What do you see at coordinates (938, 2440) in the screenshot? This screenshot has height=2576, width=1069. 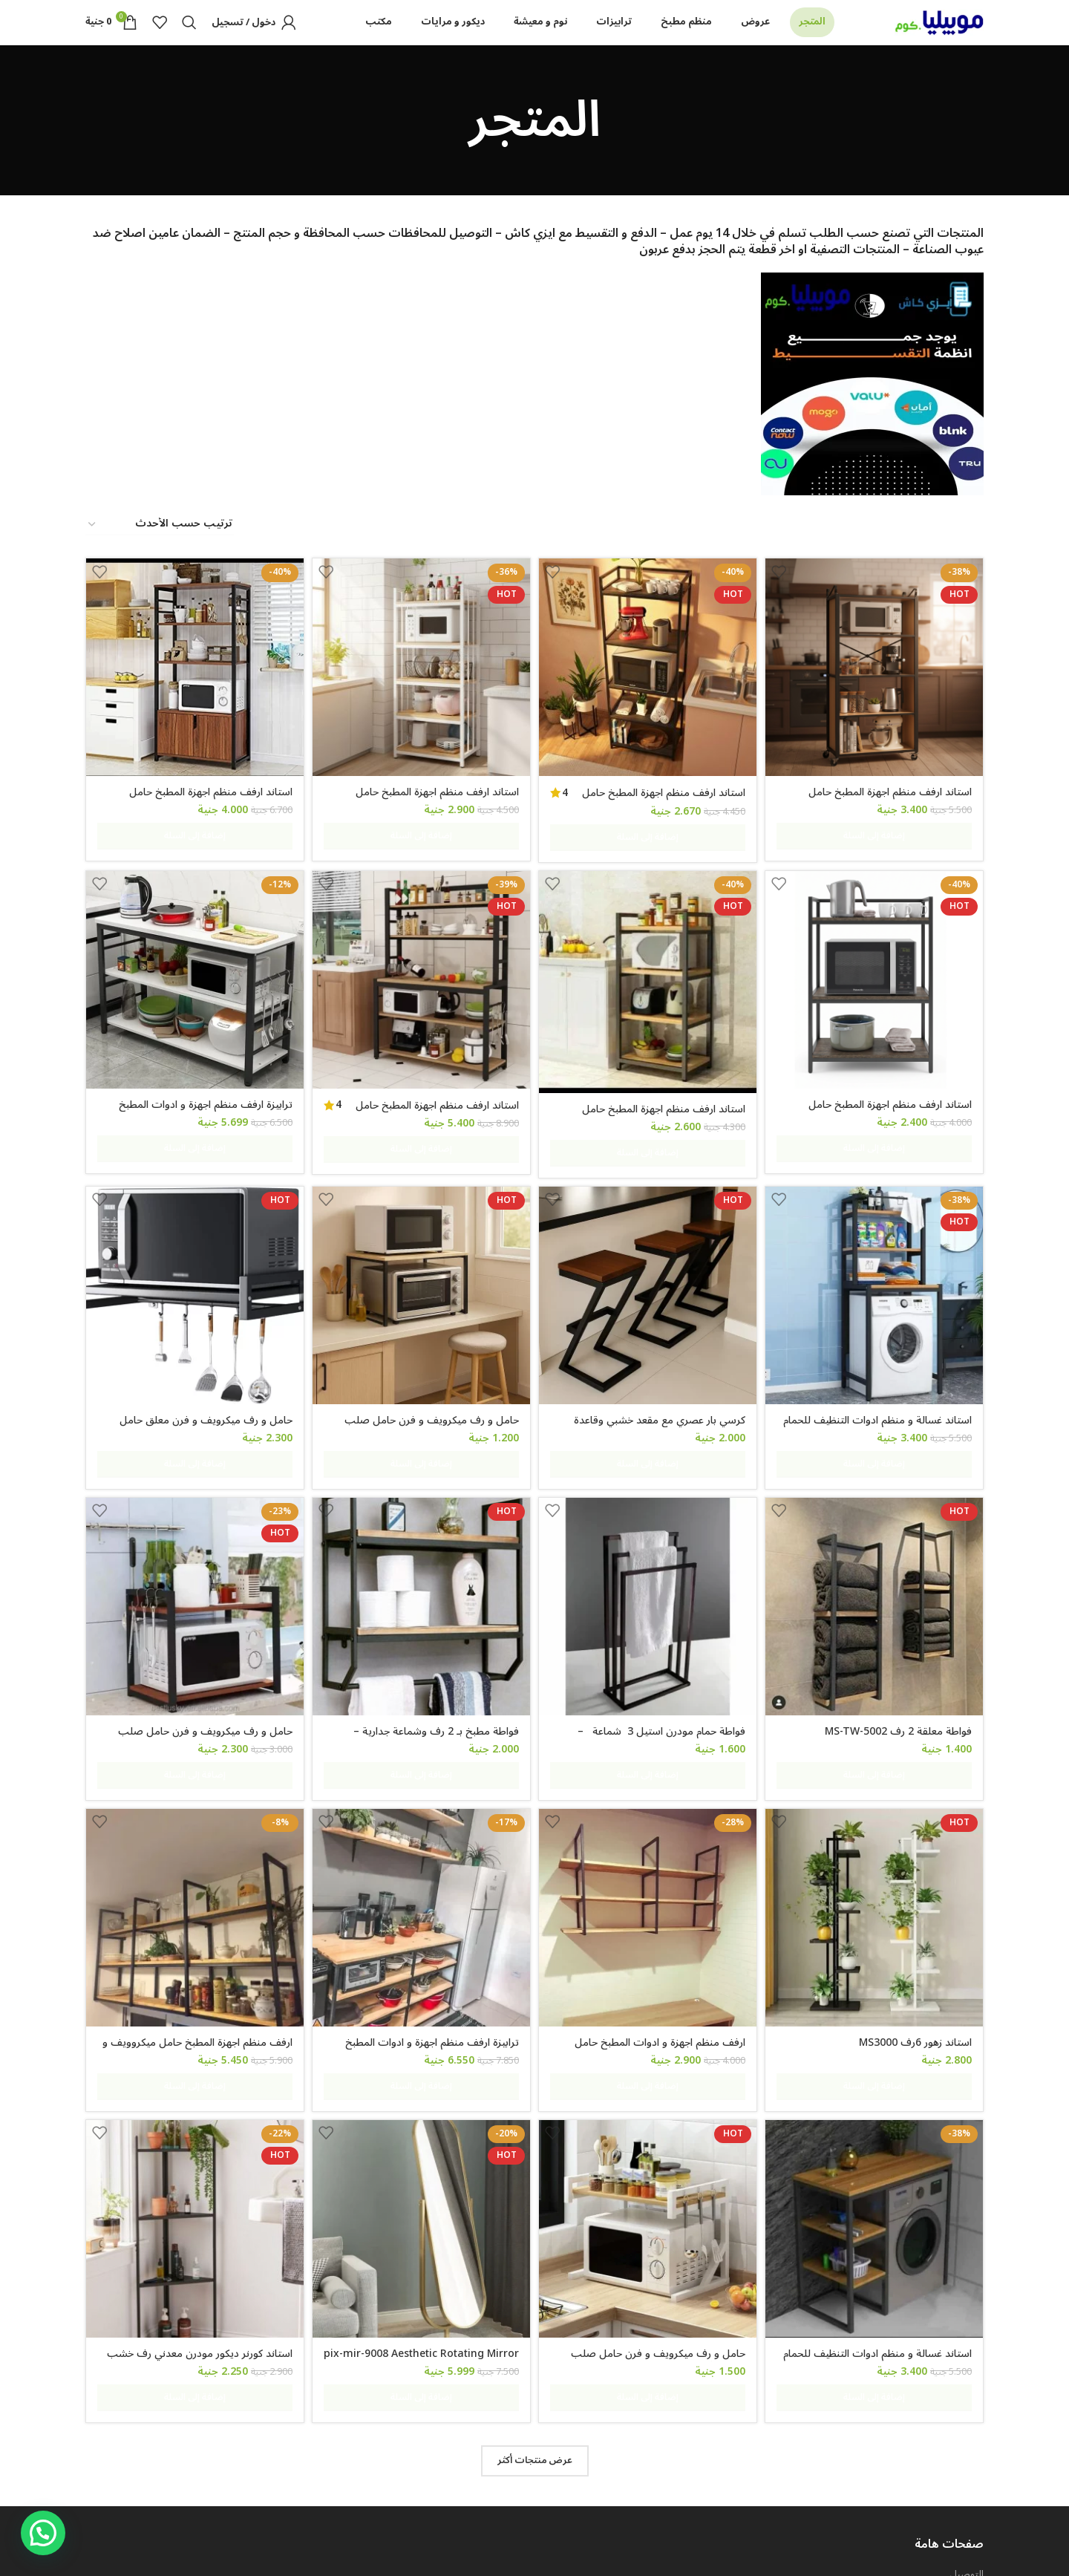 I see `شروط و احكام الضمان` at bounding box center [938, 2440].